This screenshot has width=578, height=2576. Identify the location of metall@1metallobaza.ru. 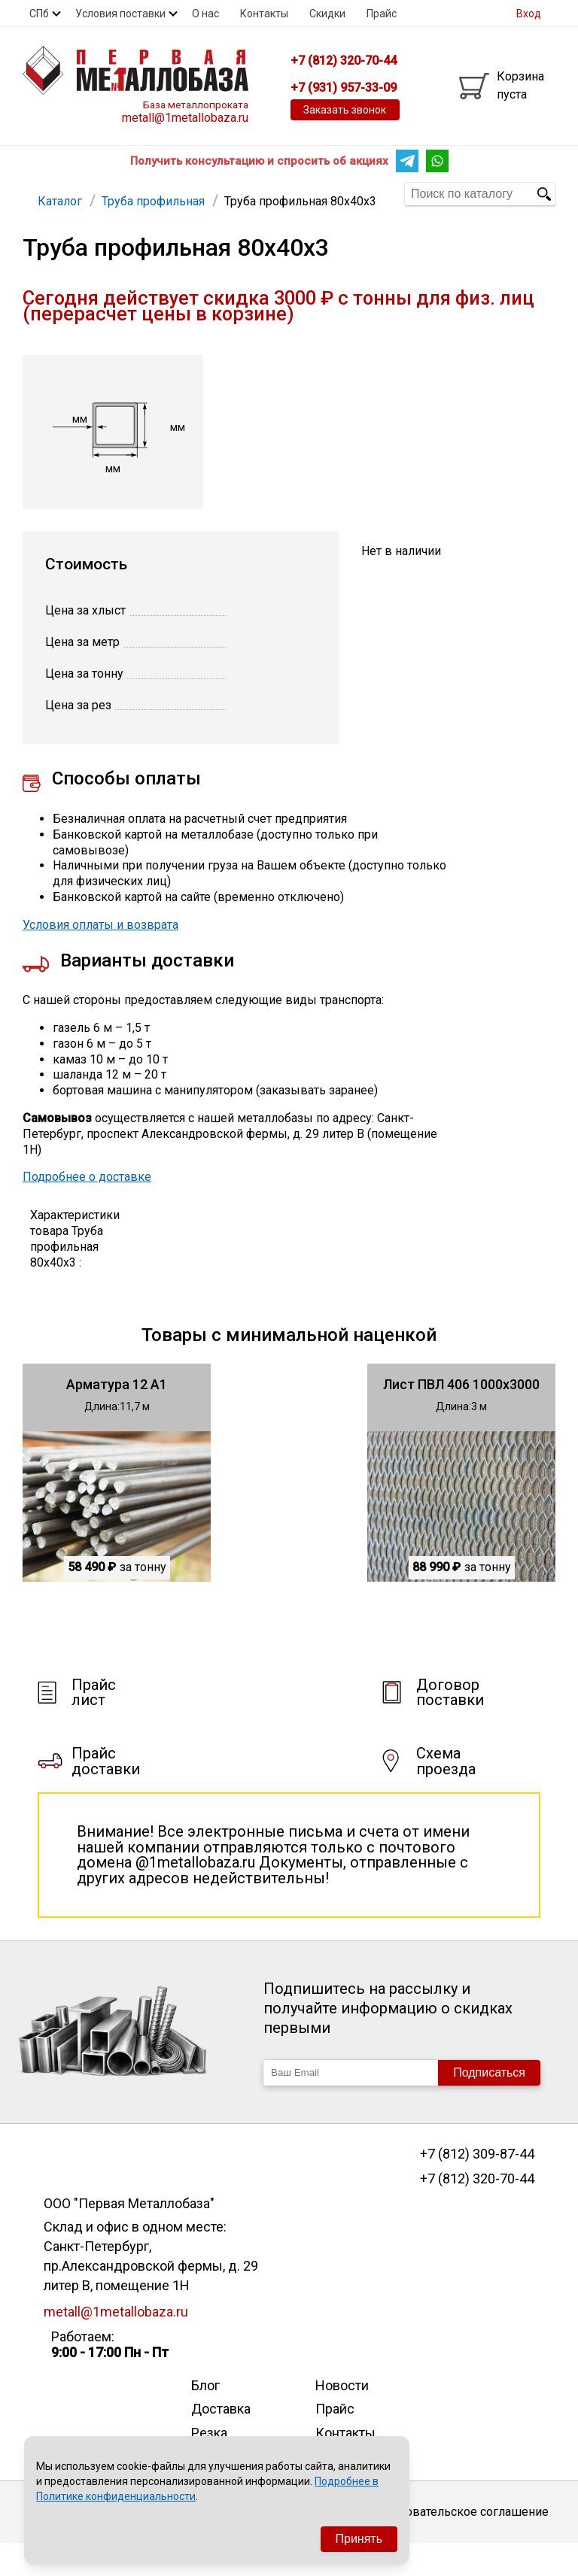
(185, 118).